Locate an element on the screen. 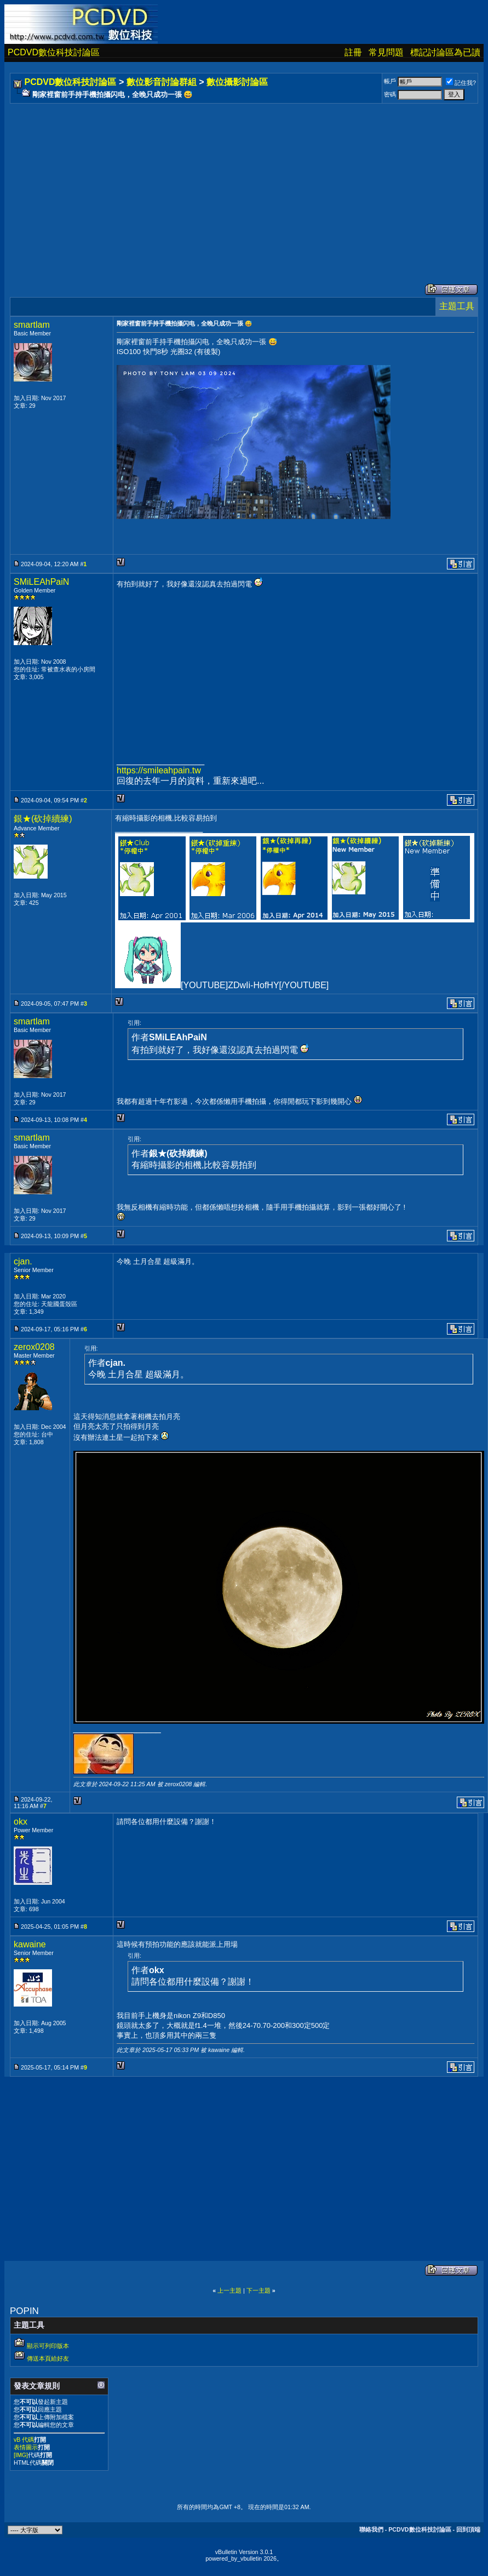 Image resolution: width=488 pixels, height=2576 pixels. 傳送本頁給好友 is located at coordinates (48, 2358).